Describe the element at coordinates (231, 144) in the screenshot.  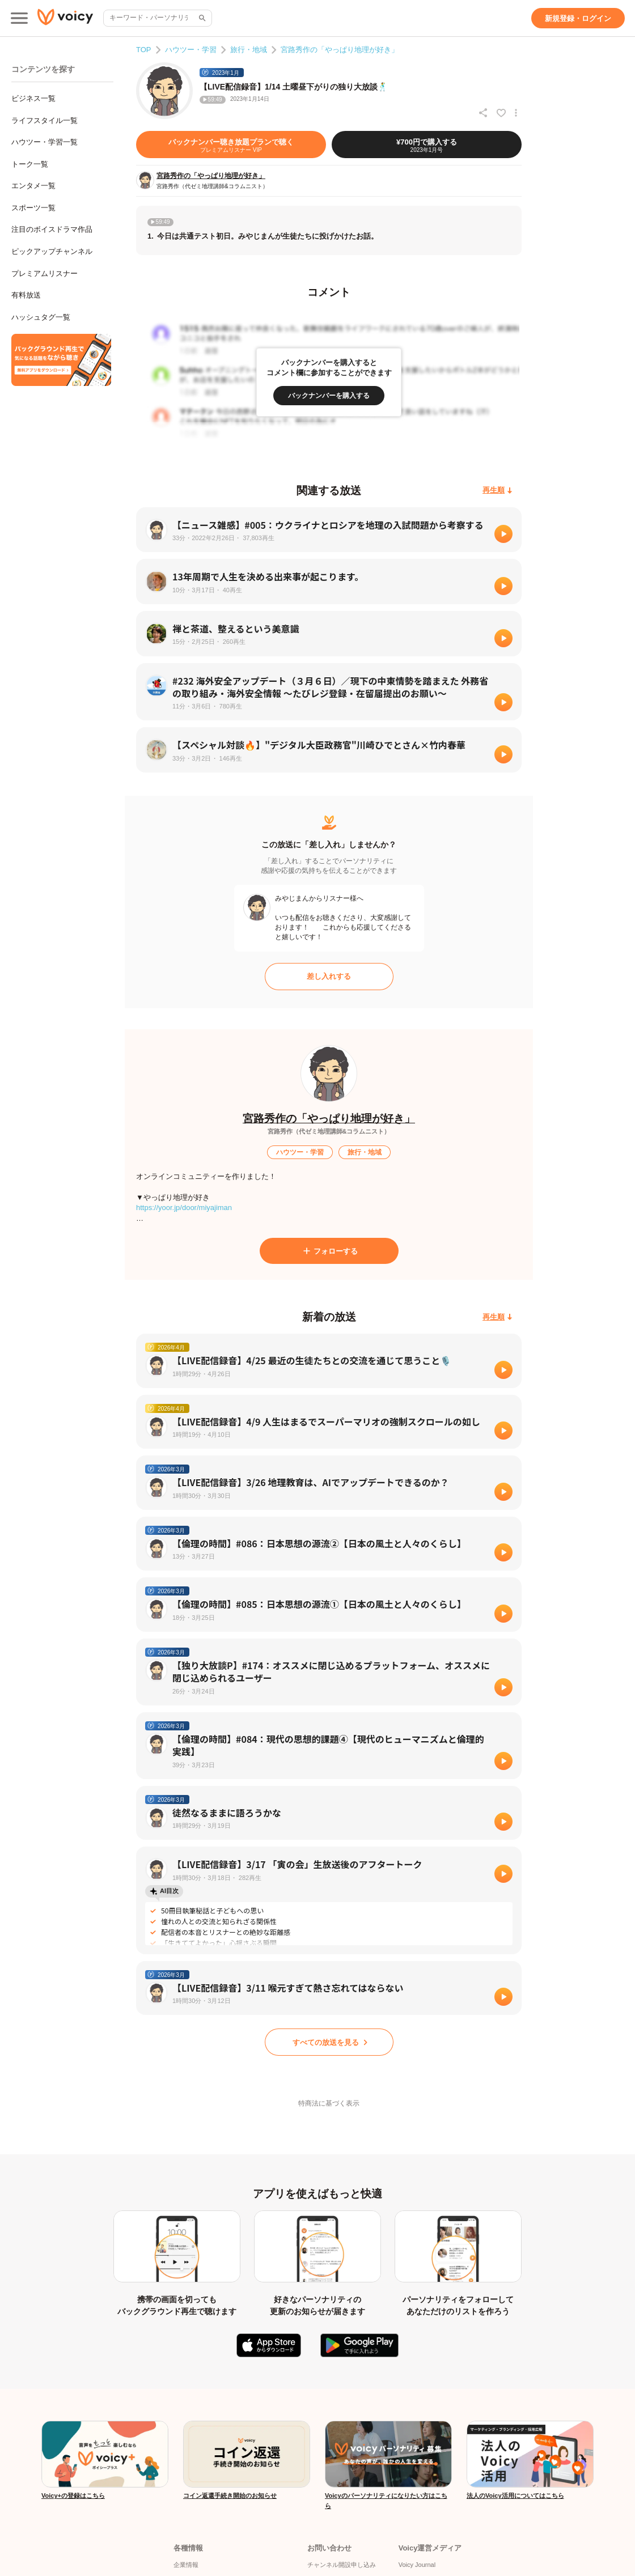
I see `[バックナンバー聴き放題プランで聴く]` at that location.